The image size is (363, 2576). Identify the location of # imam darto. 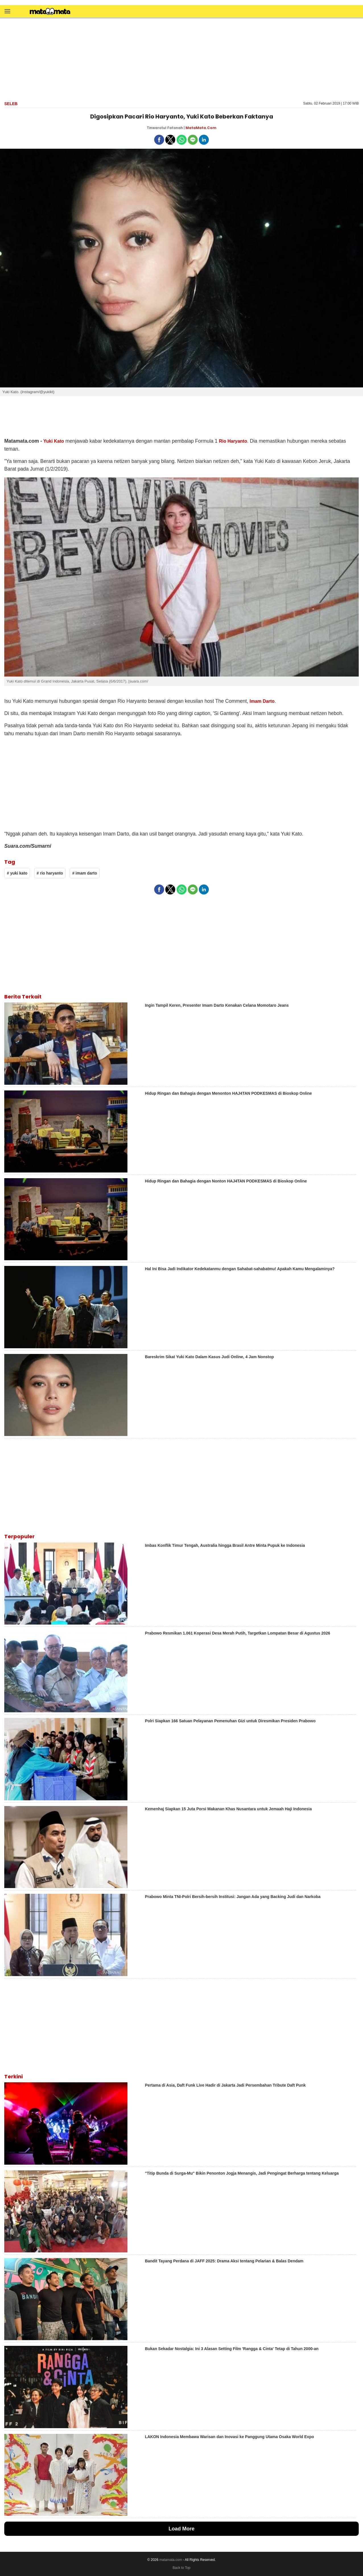
(84, 873).